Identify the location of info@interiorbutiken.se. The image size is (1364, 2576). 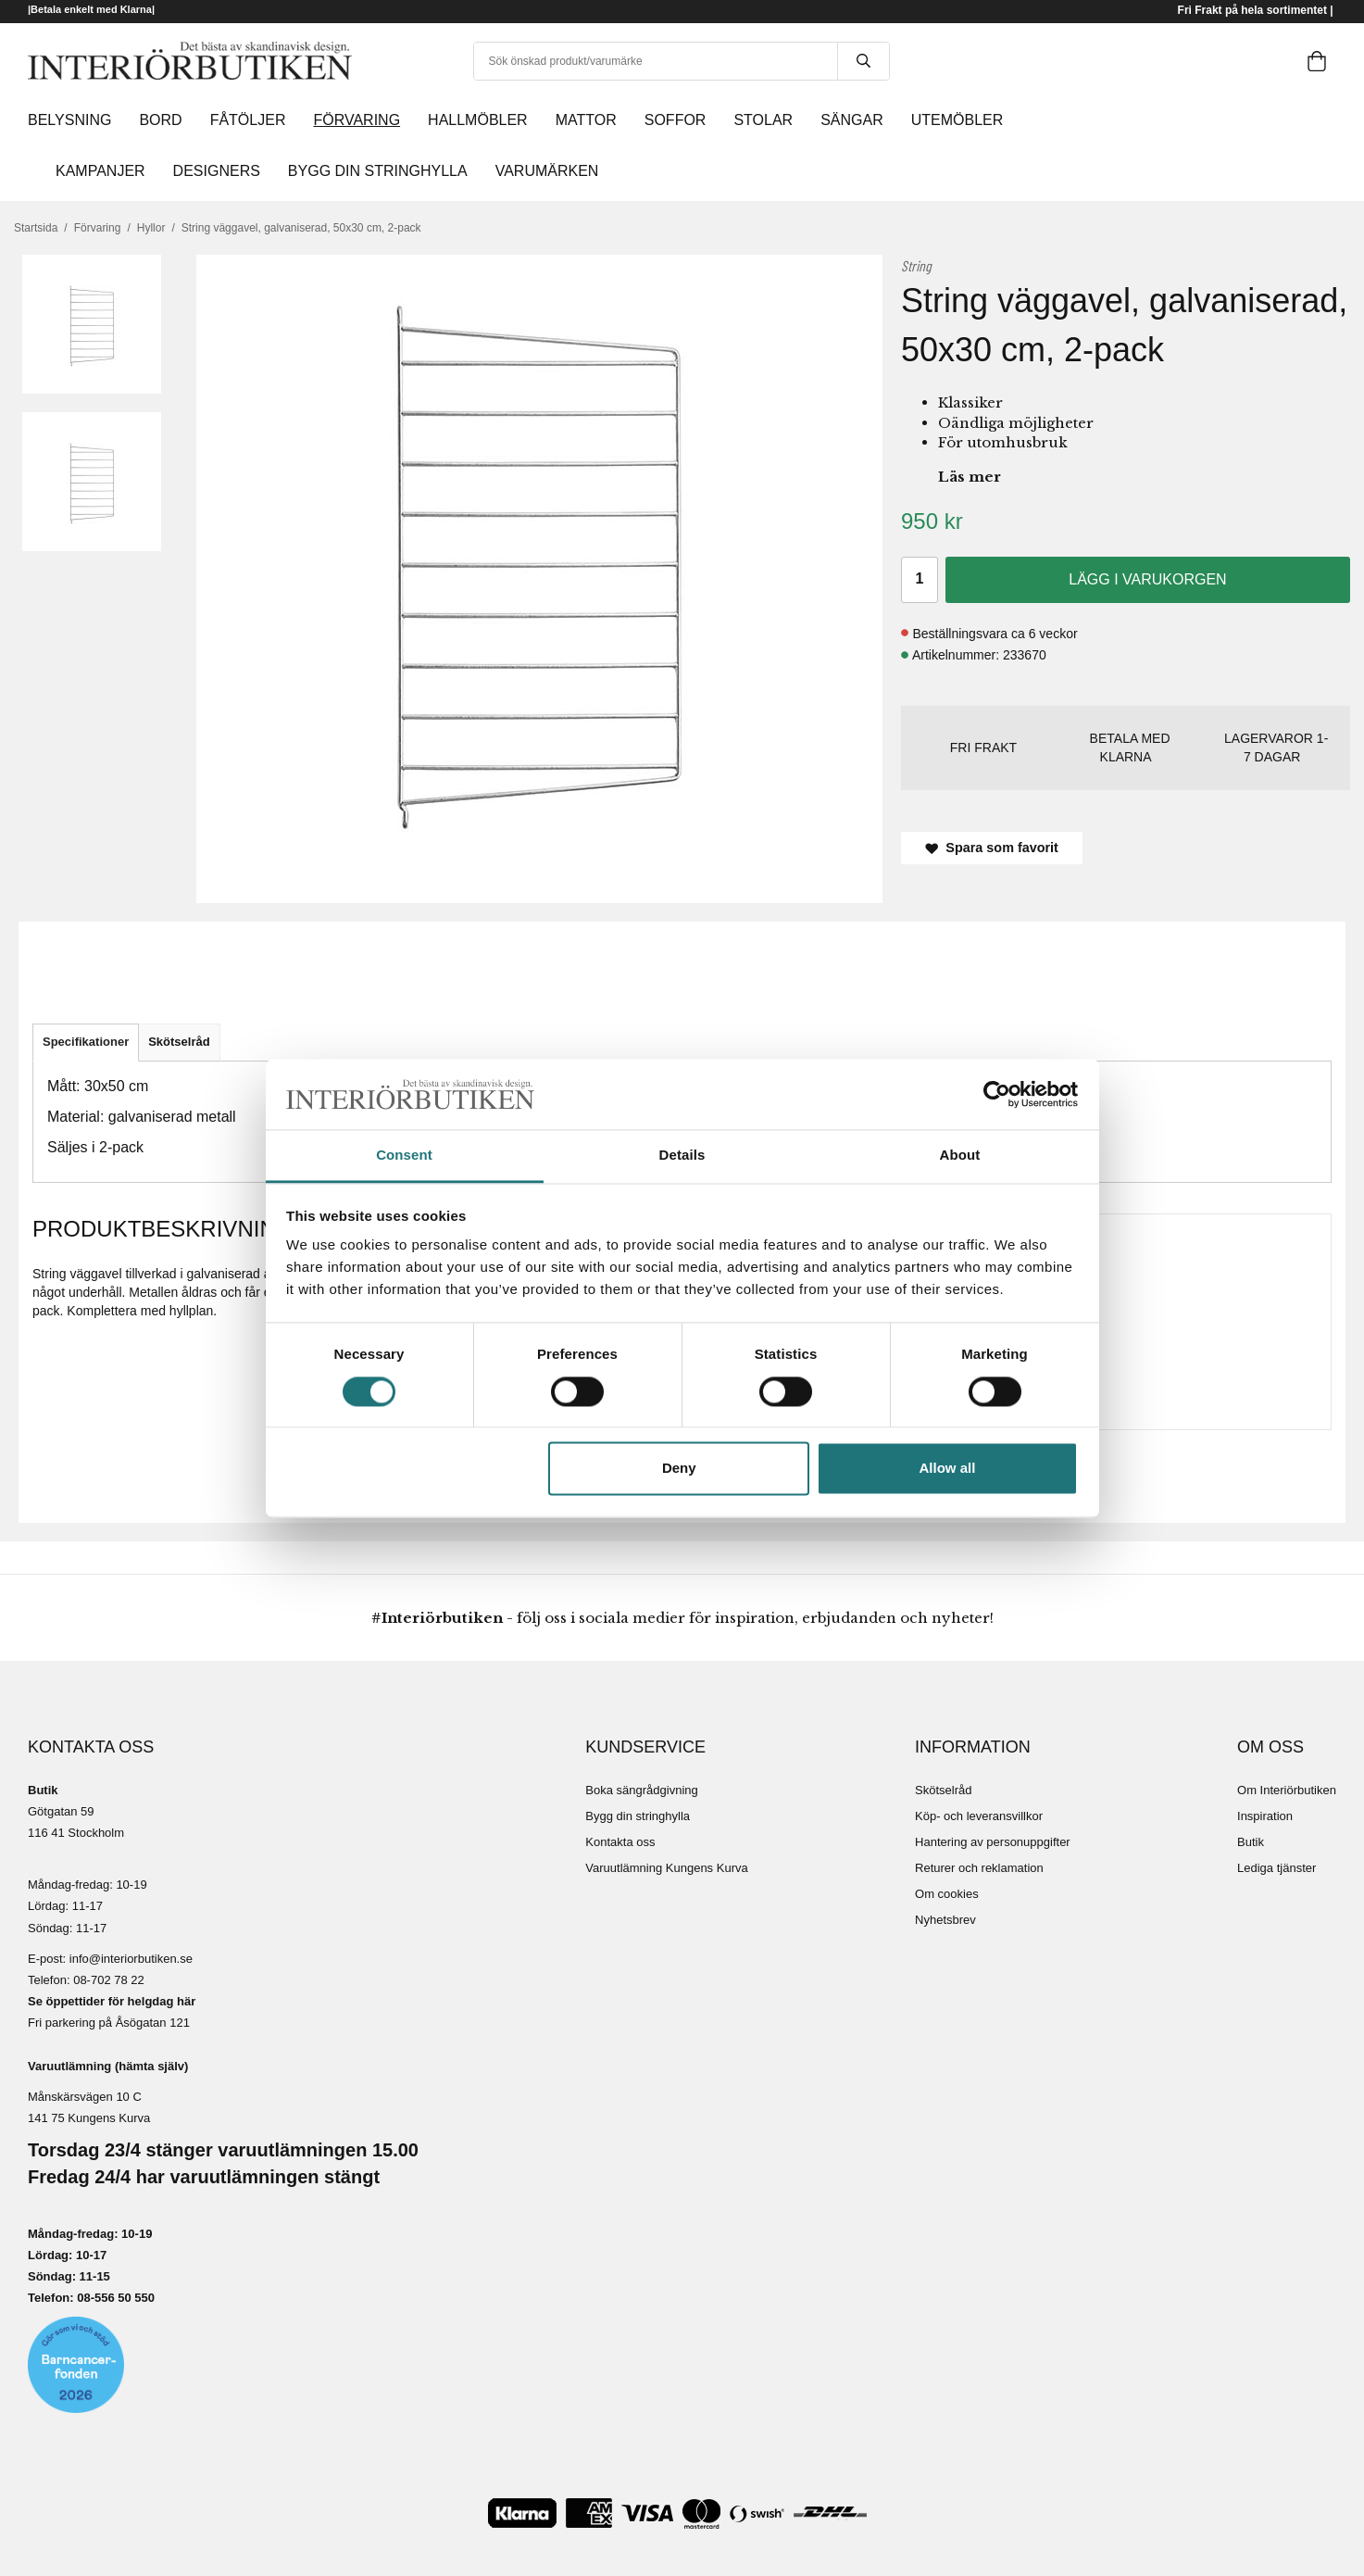
(131, 1959).